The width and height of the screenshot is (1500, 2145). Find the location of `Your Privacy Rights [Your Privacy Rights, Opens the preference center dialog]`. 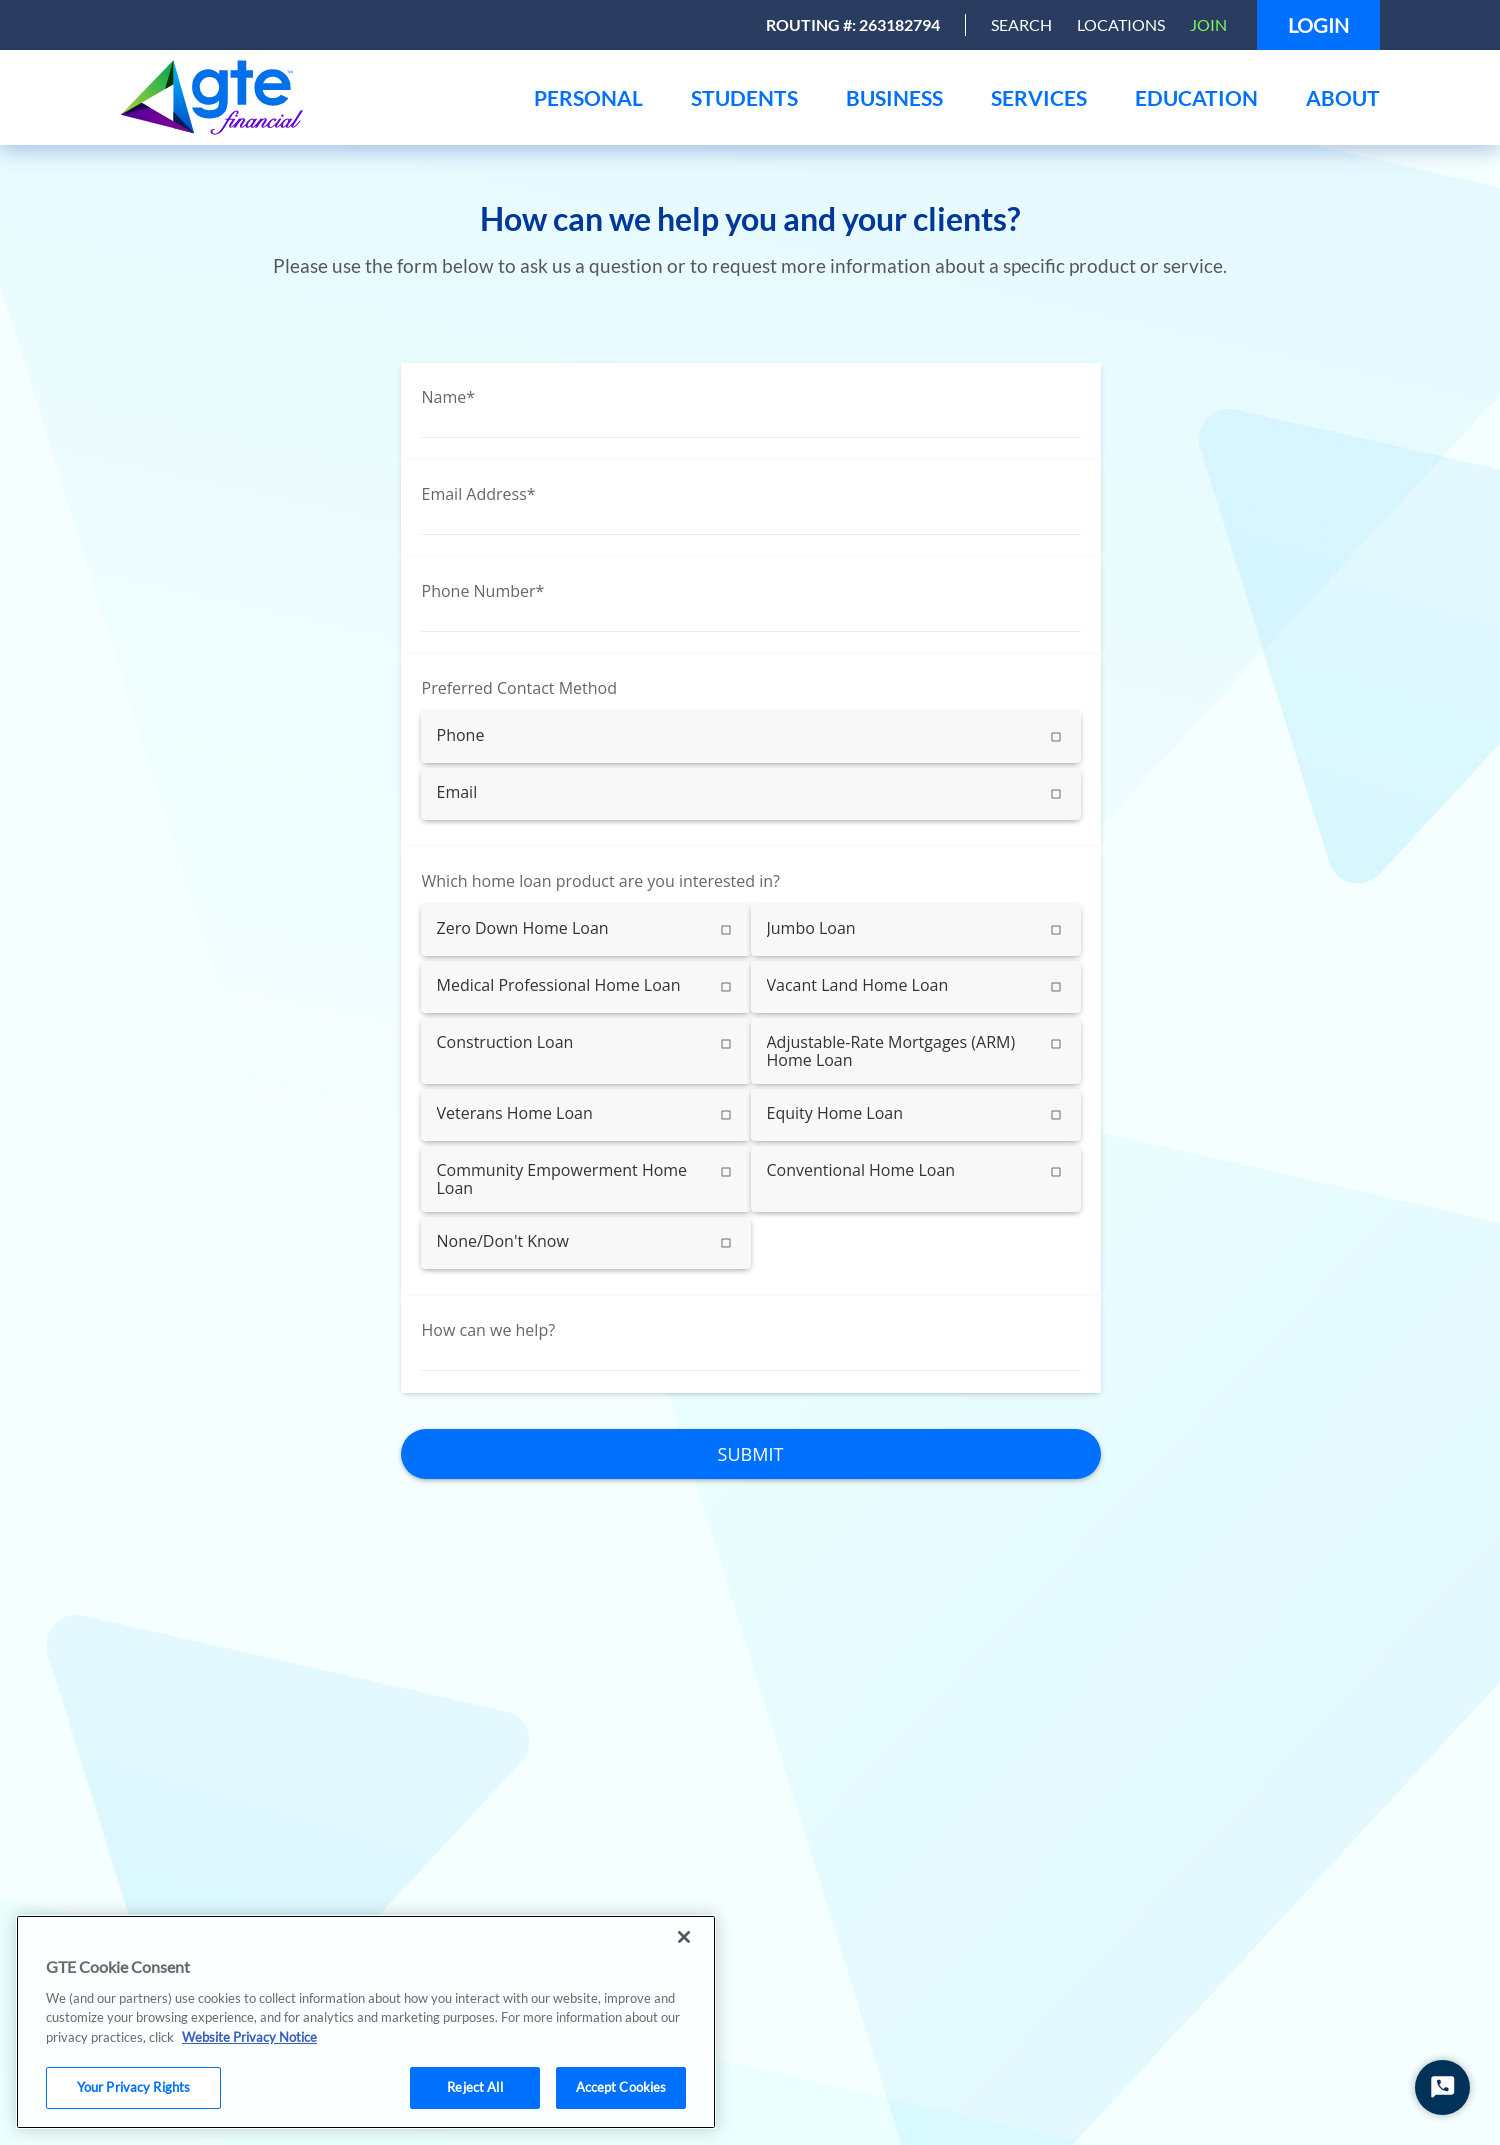

Your Privacy Rights [Your Privacy Rights, Opens the preference center dialog] is located at coordinates (133, 2087).